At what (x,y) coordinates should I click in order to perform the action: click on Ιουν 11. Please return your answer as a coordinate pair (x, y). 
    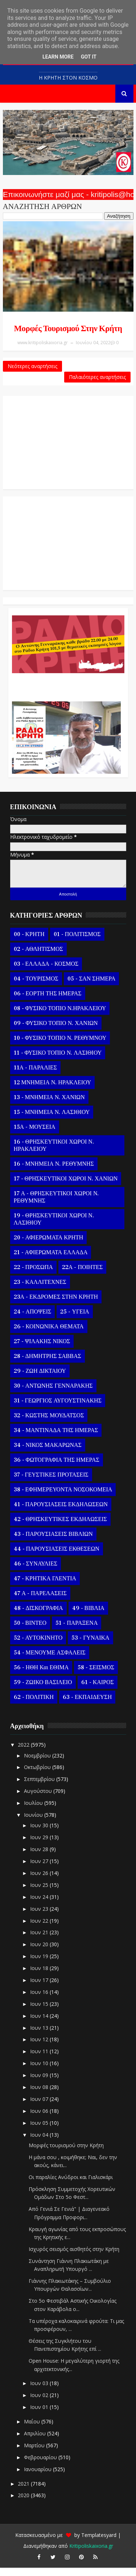
    Looking at the image, I should click on (40, 2059).